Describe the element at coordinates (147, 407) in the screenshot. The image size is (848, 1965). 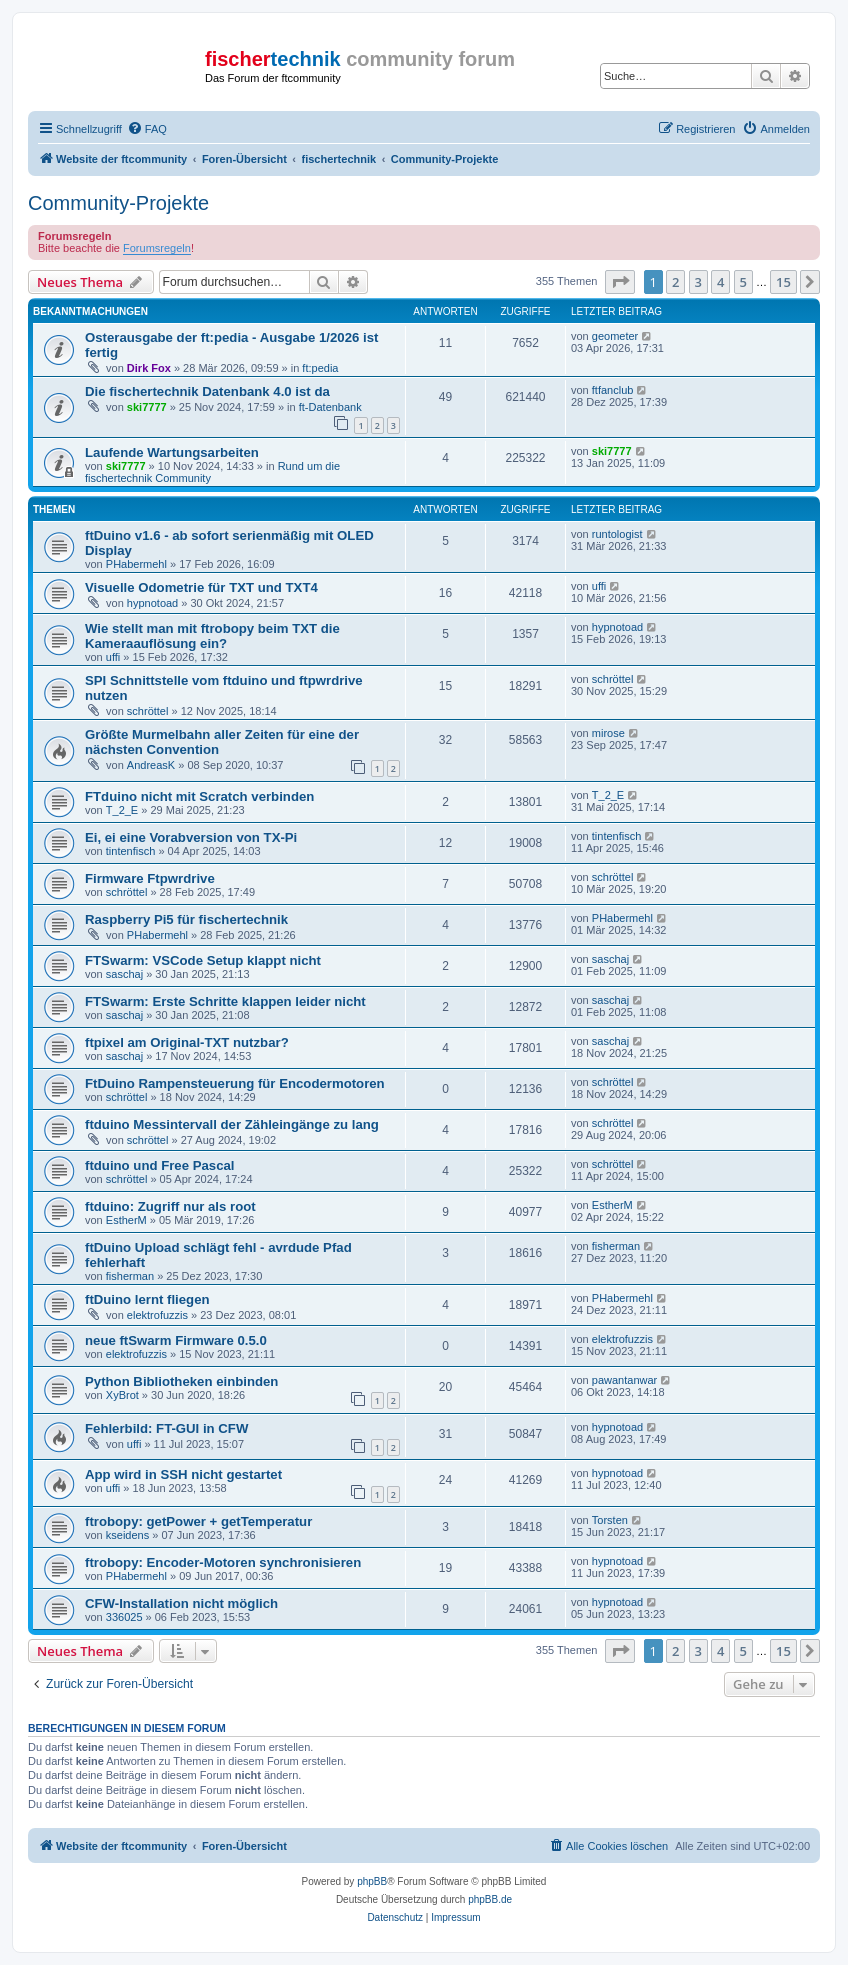
I see `ski7777` at that location.